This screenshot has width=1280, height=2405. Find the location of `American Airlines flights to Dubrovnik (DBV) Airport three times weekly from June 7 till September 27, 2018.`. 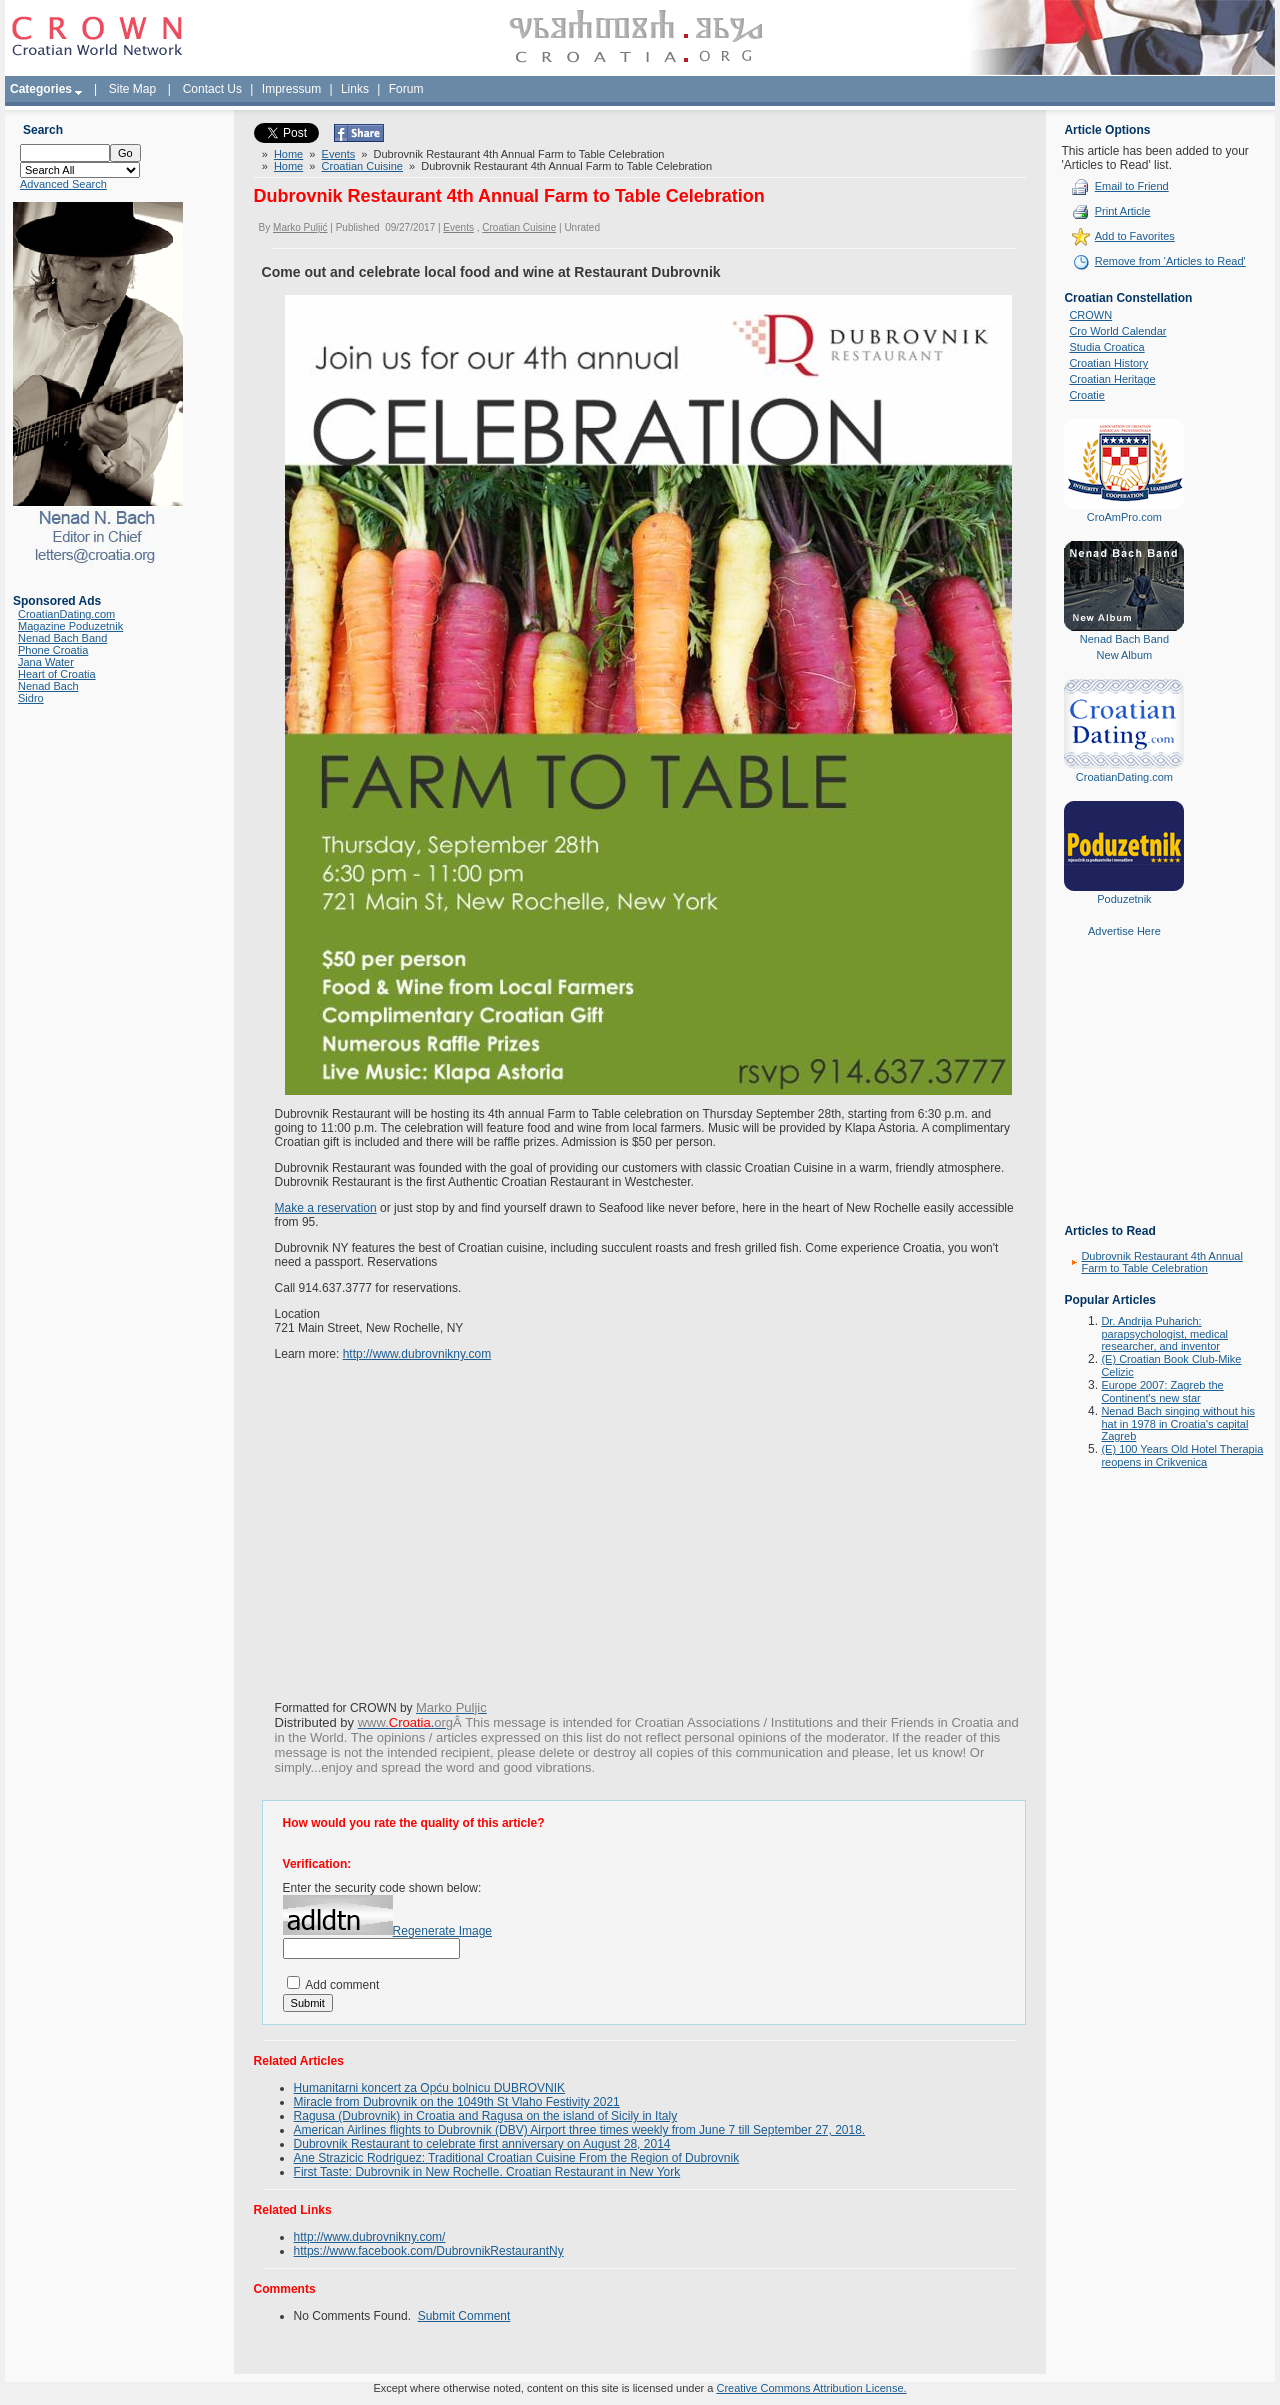

American Airlines flights to Dubrovnik (DBV) Airport three times weekly from June 7 till September 27, 2018. is located at coordinates (580, 2130).